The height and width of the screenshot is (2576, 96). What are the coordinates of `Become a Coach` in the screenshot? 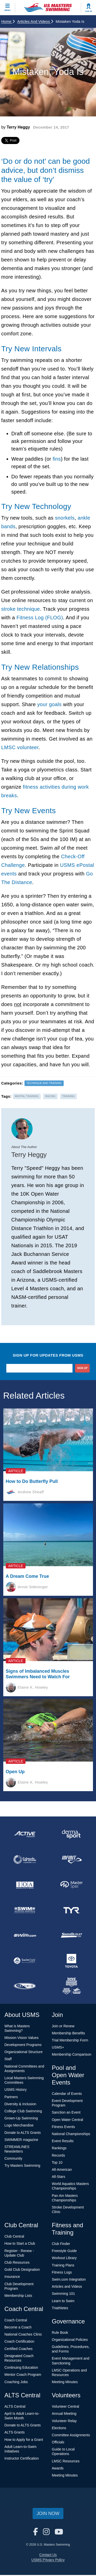 It's located at (18, 2327).